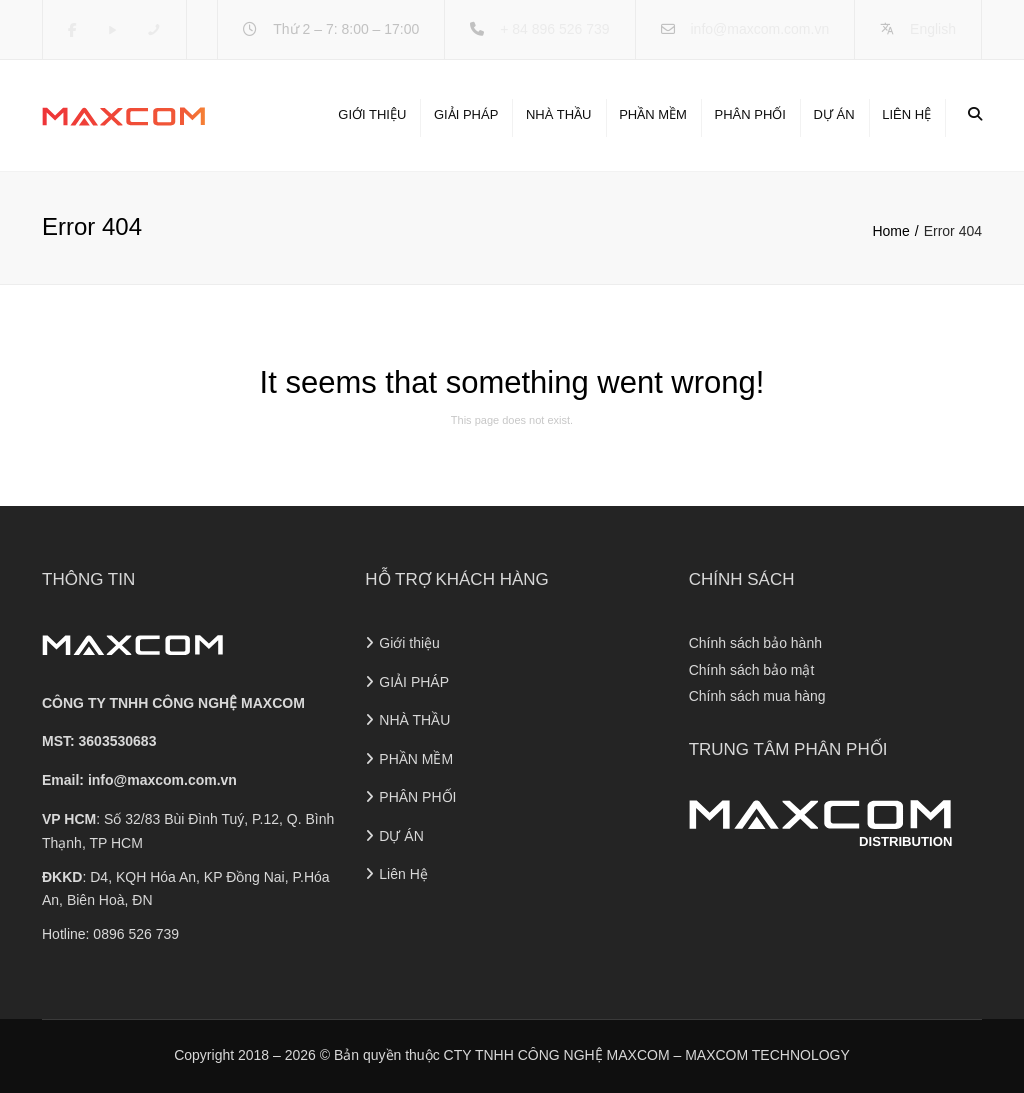  Describe the element at coordinates (757, 696) in the screenshot. I see `Chính sách mua hàng` at that location.